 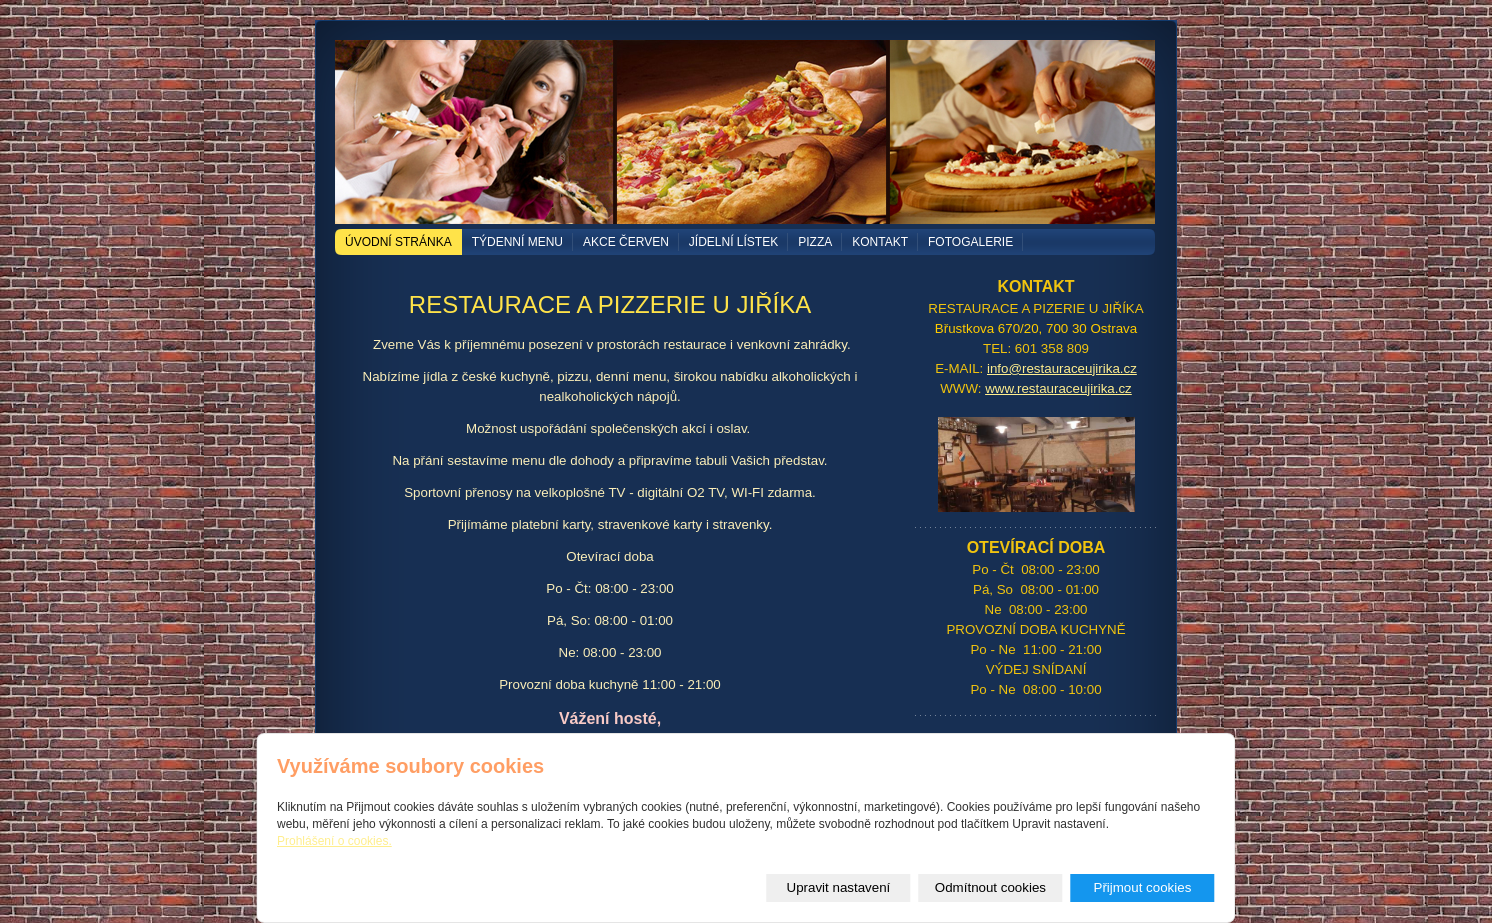 What do you see at coordinates (990, 887) in the screenshot?
I see `Odmítnout cookies` at bounding box center [990, 887].